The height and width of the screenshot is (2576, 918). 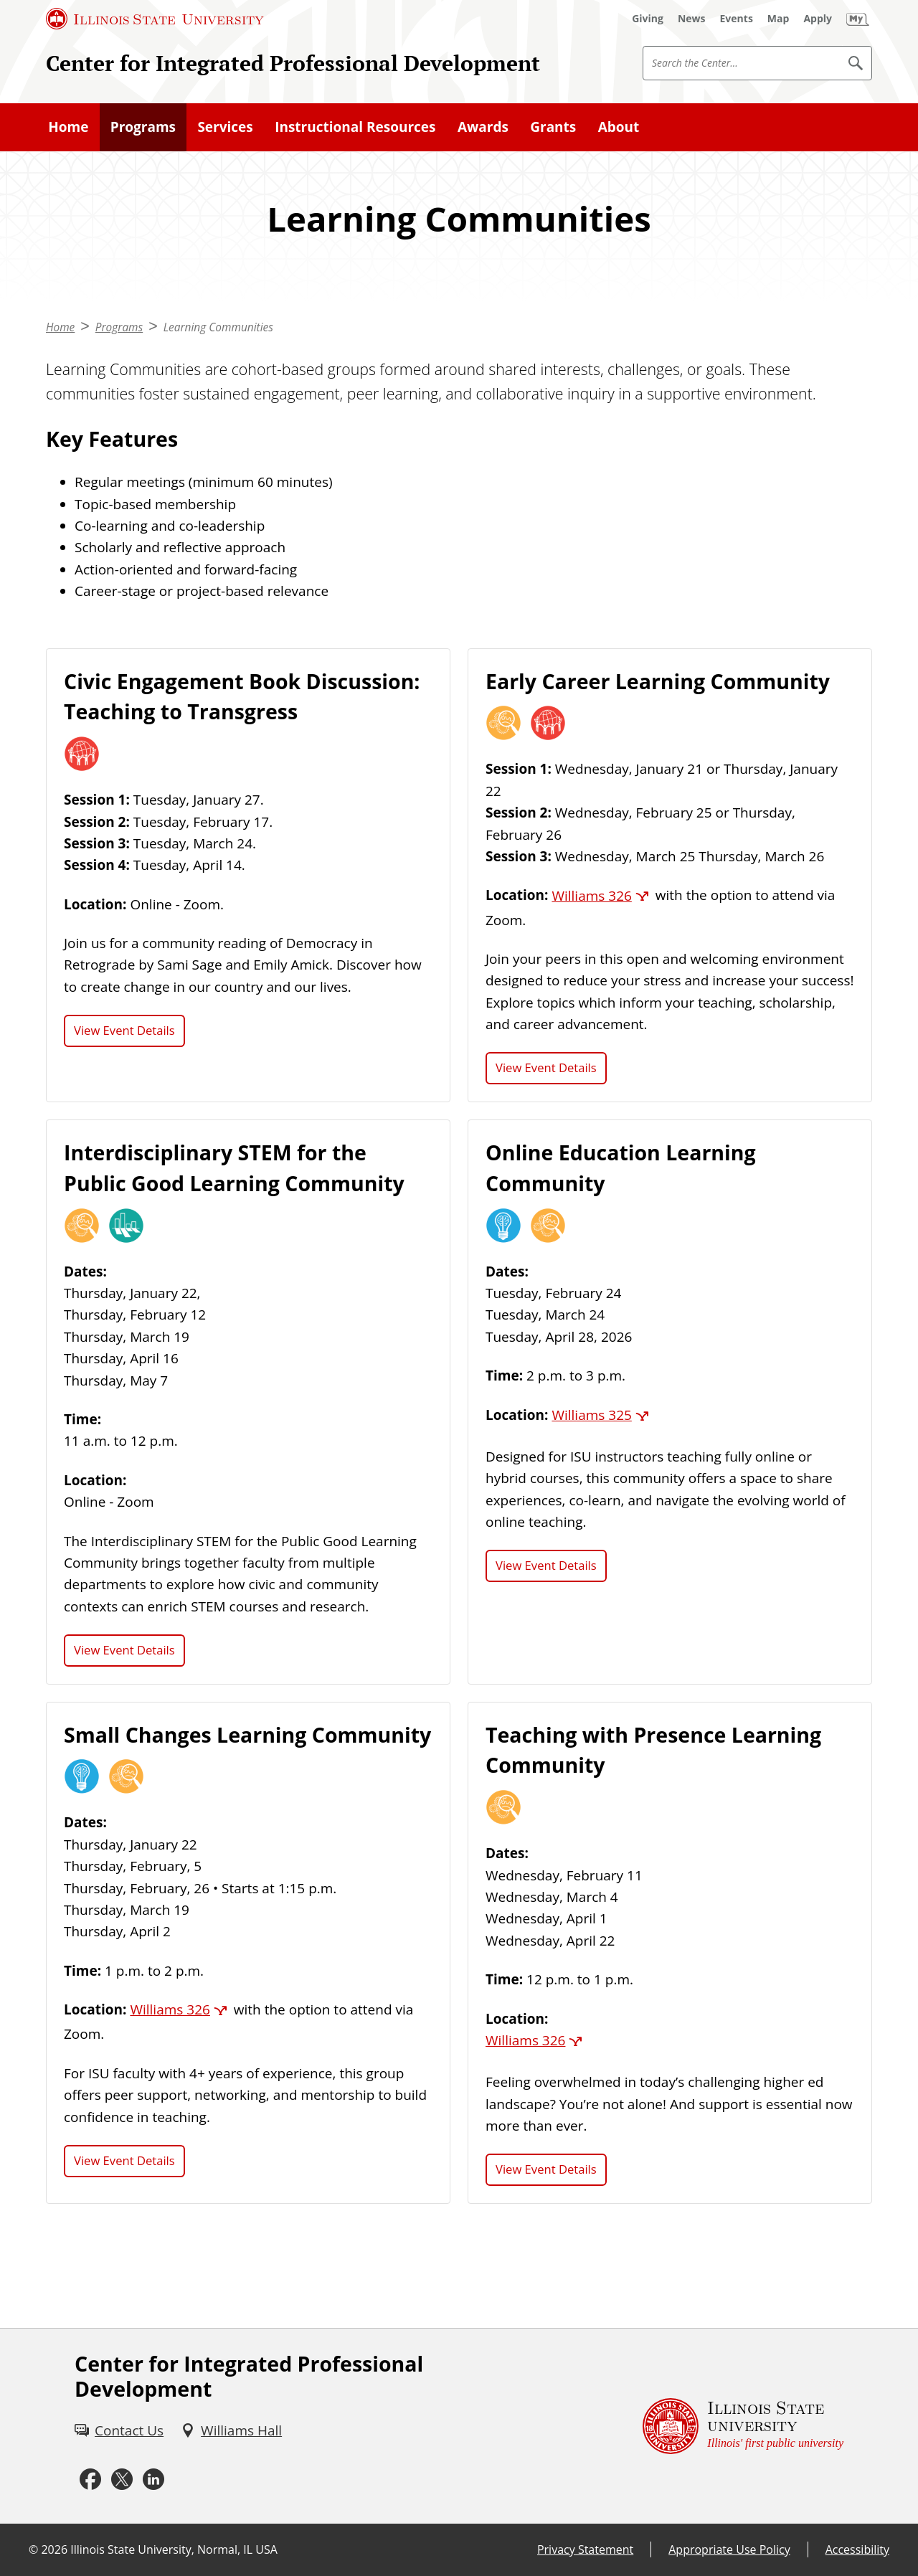 What do you see at coordinates (591, 1415) in the screenshot?
I see `Williams 325 [Williams 325 (External)]` at bounding box center [591, 1415].